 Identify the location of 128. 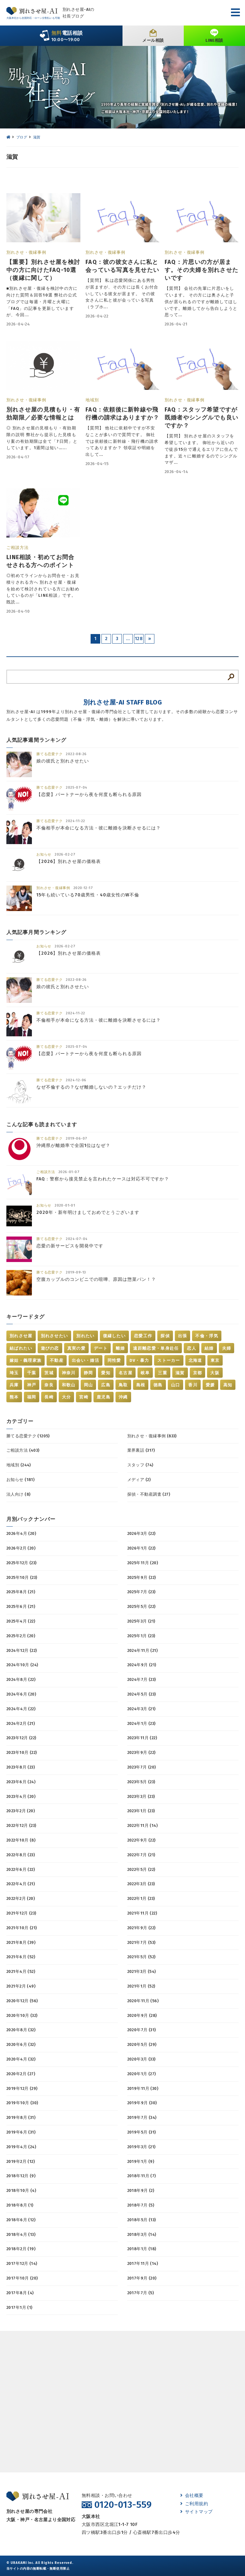
(139, 638).